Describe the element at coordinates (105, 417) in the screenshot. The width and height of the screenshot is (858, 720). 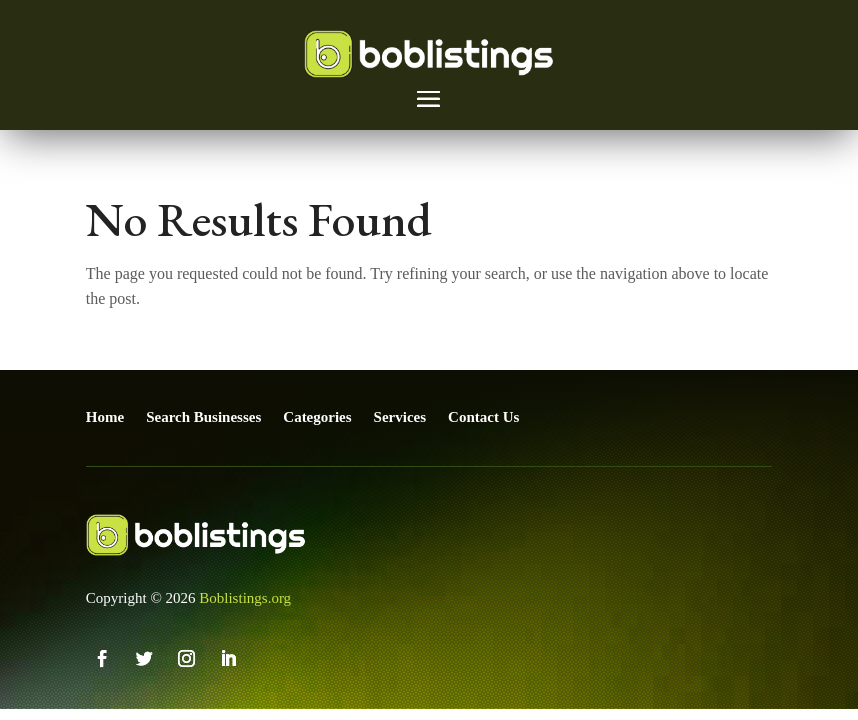
I see `Home` at that location.